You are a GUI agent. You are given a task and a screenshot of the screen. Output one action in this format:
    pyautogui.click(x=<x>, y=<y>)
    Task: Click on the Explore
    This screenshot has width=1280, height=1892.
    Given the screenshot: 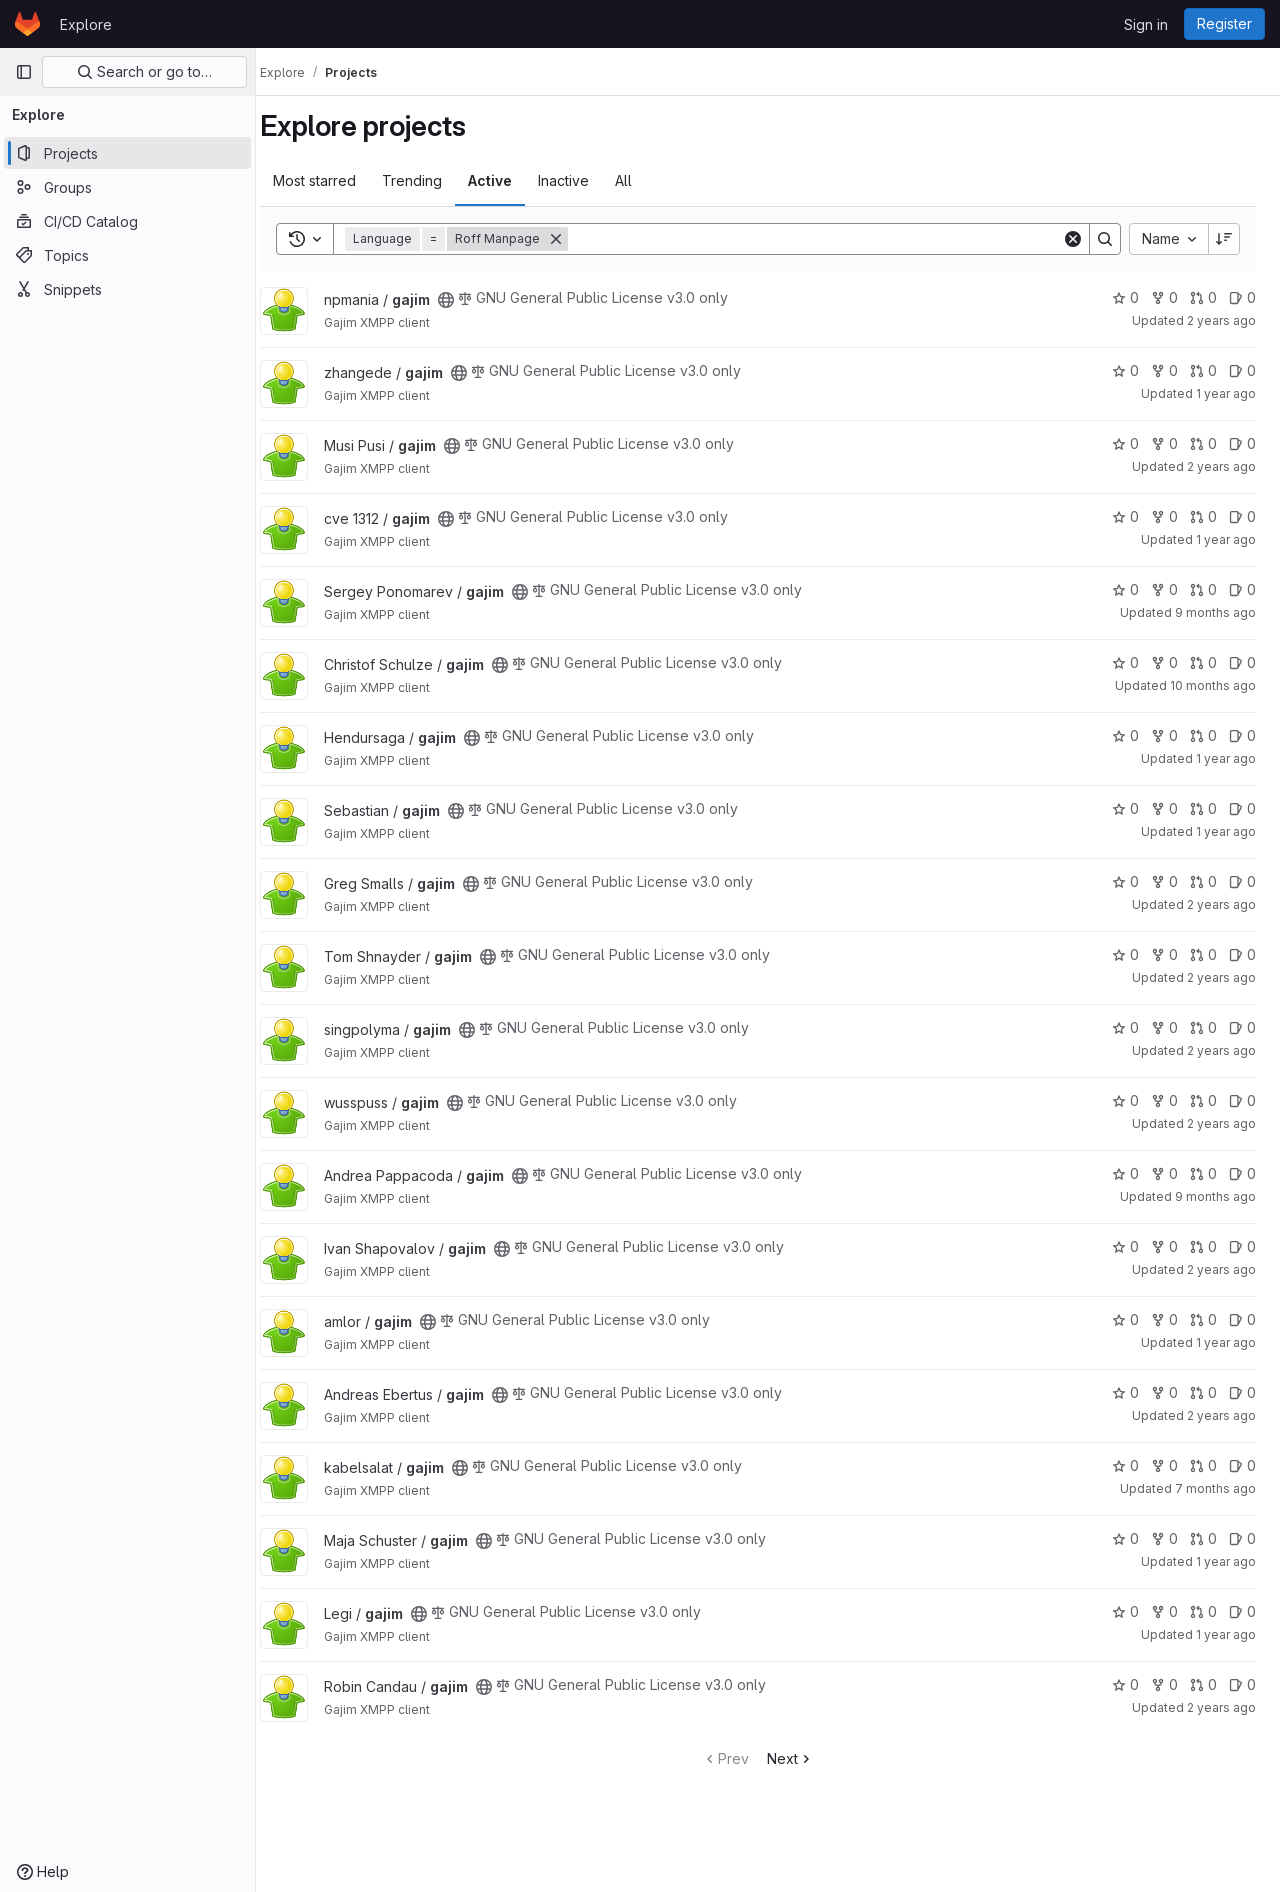 What is the action you would take?
    pyautogui.click(x=86, y=24)
    